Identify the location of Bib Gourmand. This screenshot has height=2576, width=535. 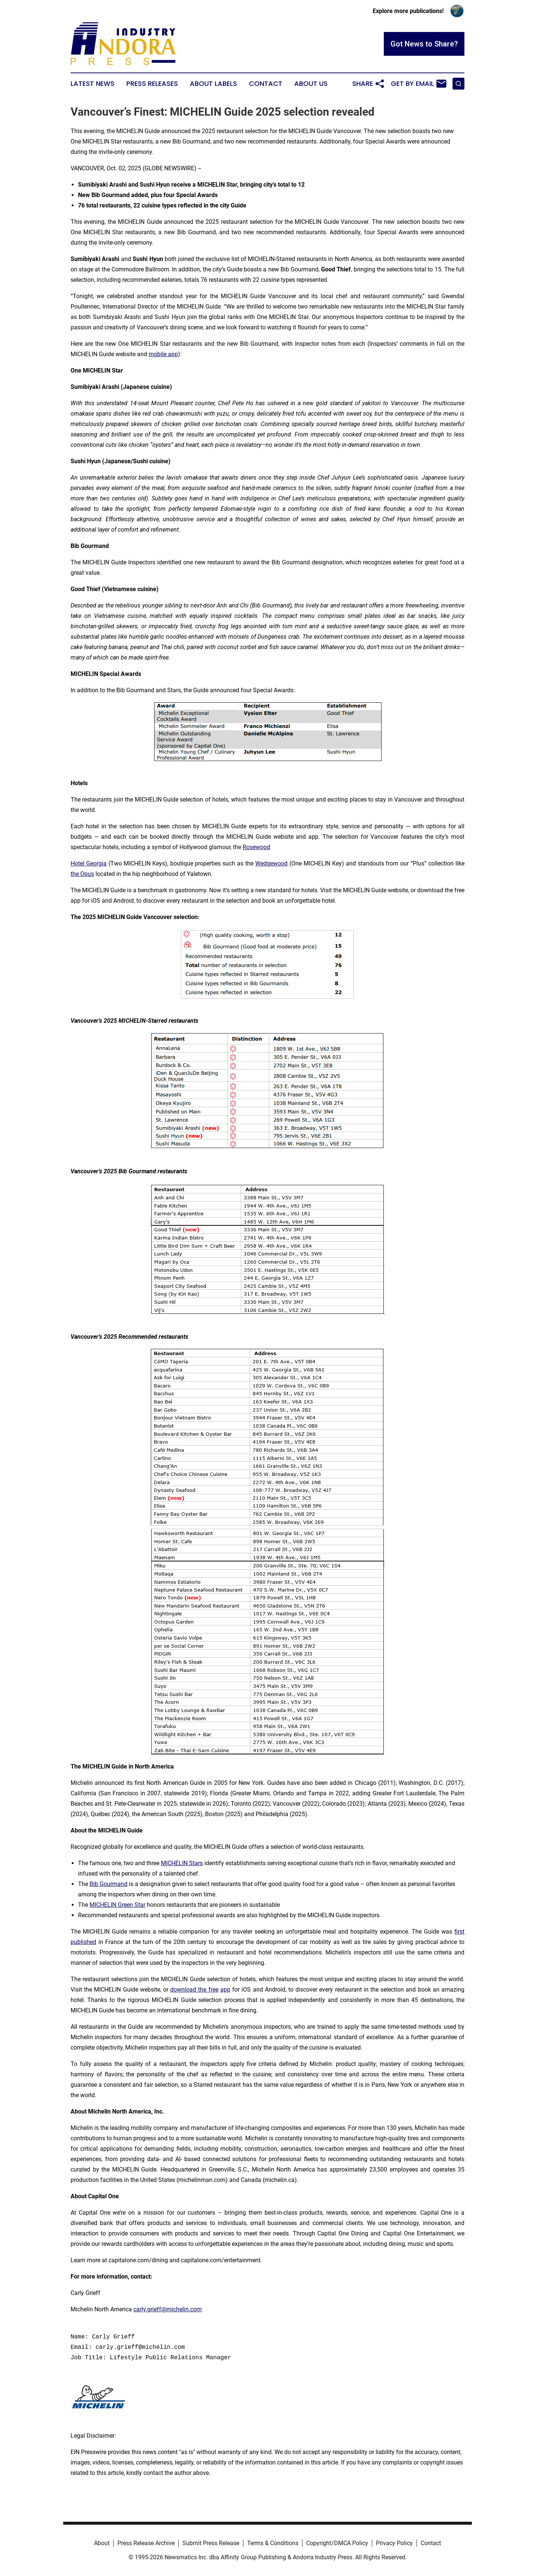
(108, 1883).